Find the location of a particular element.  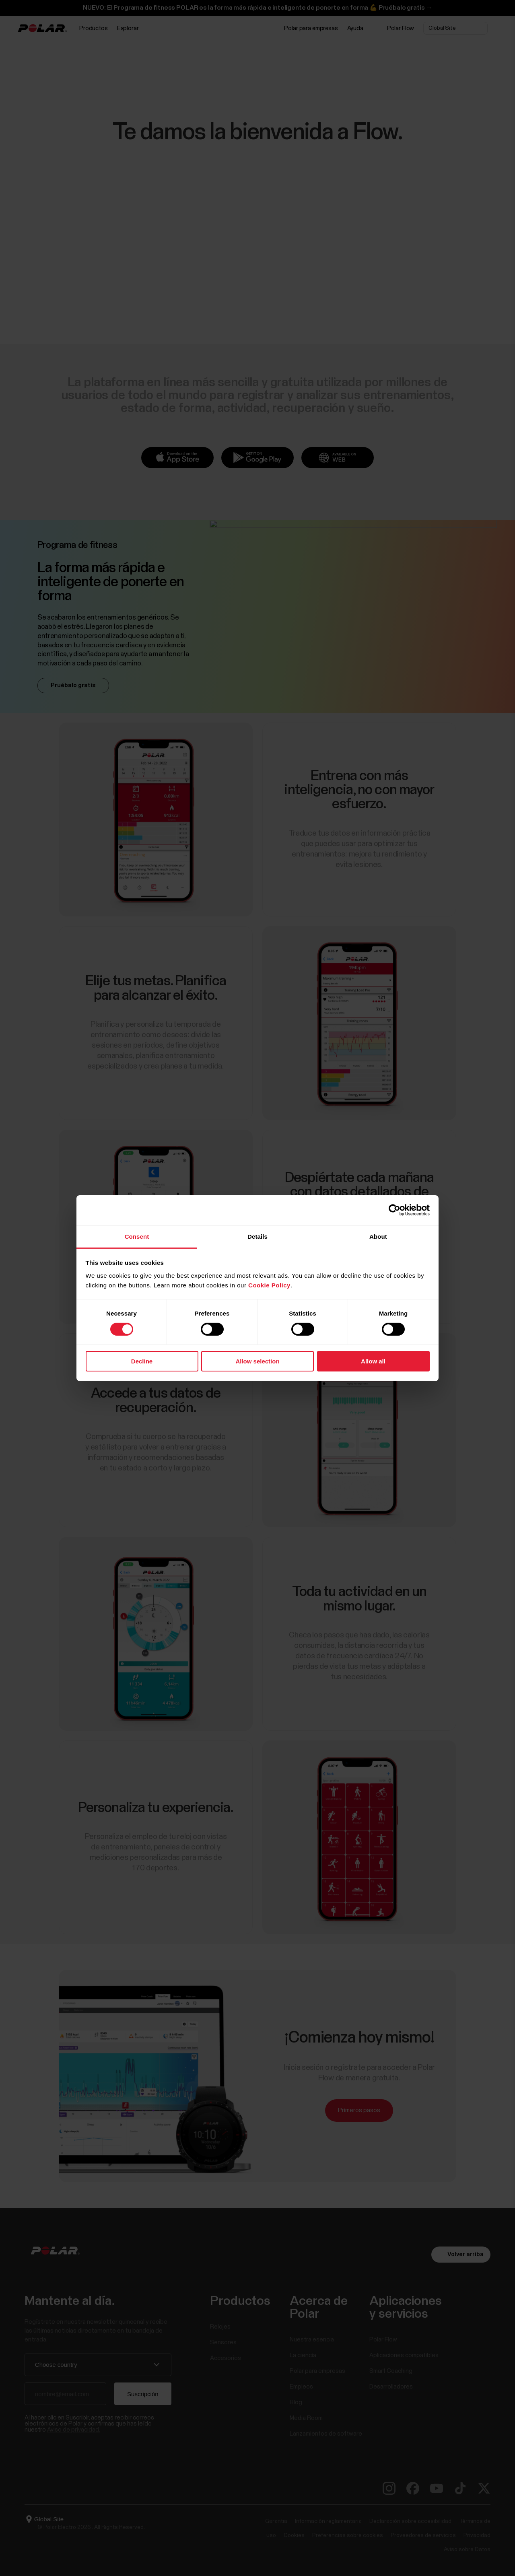

[Cookiebot by Usercentrics - opens in a new window] is located at coordinates (394, 1210).